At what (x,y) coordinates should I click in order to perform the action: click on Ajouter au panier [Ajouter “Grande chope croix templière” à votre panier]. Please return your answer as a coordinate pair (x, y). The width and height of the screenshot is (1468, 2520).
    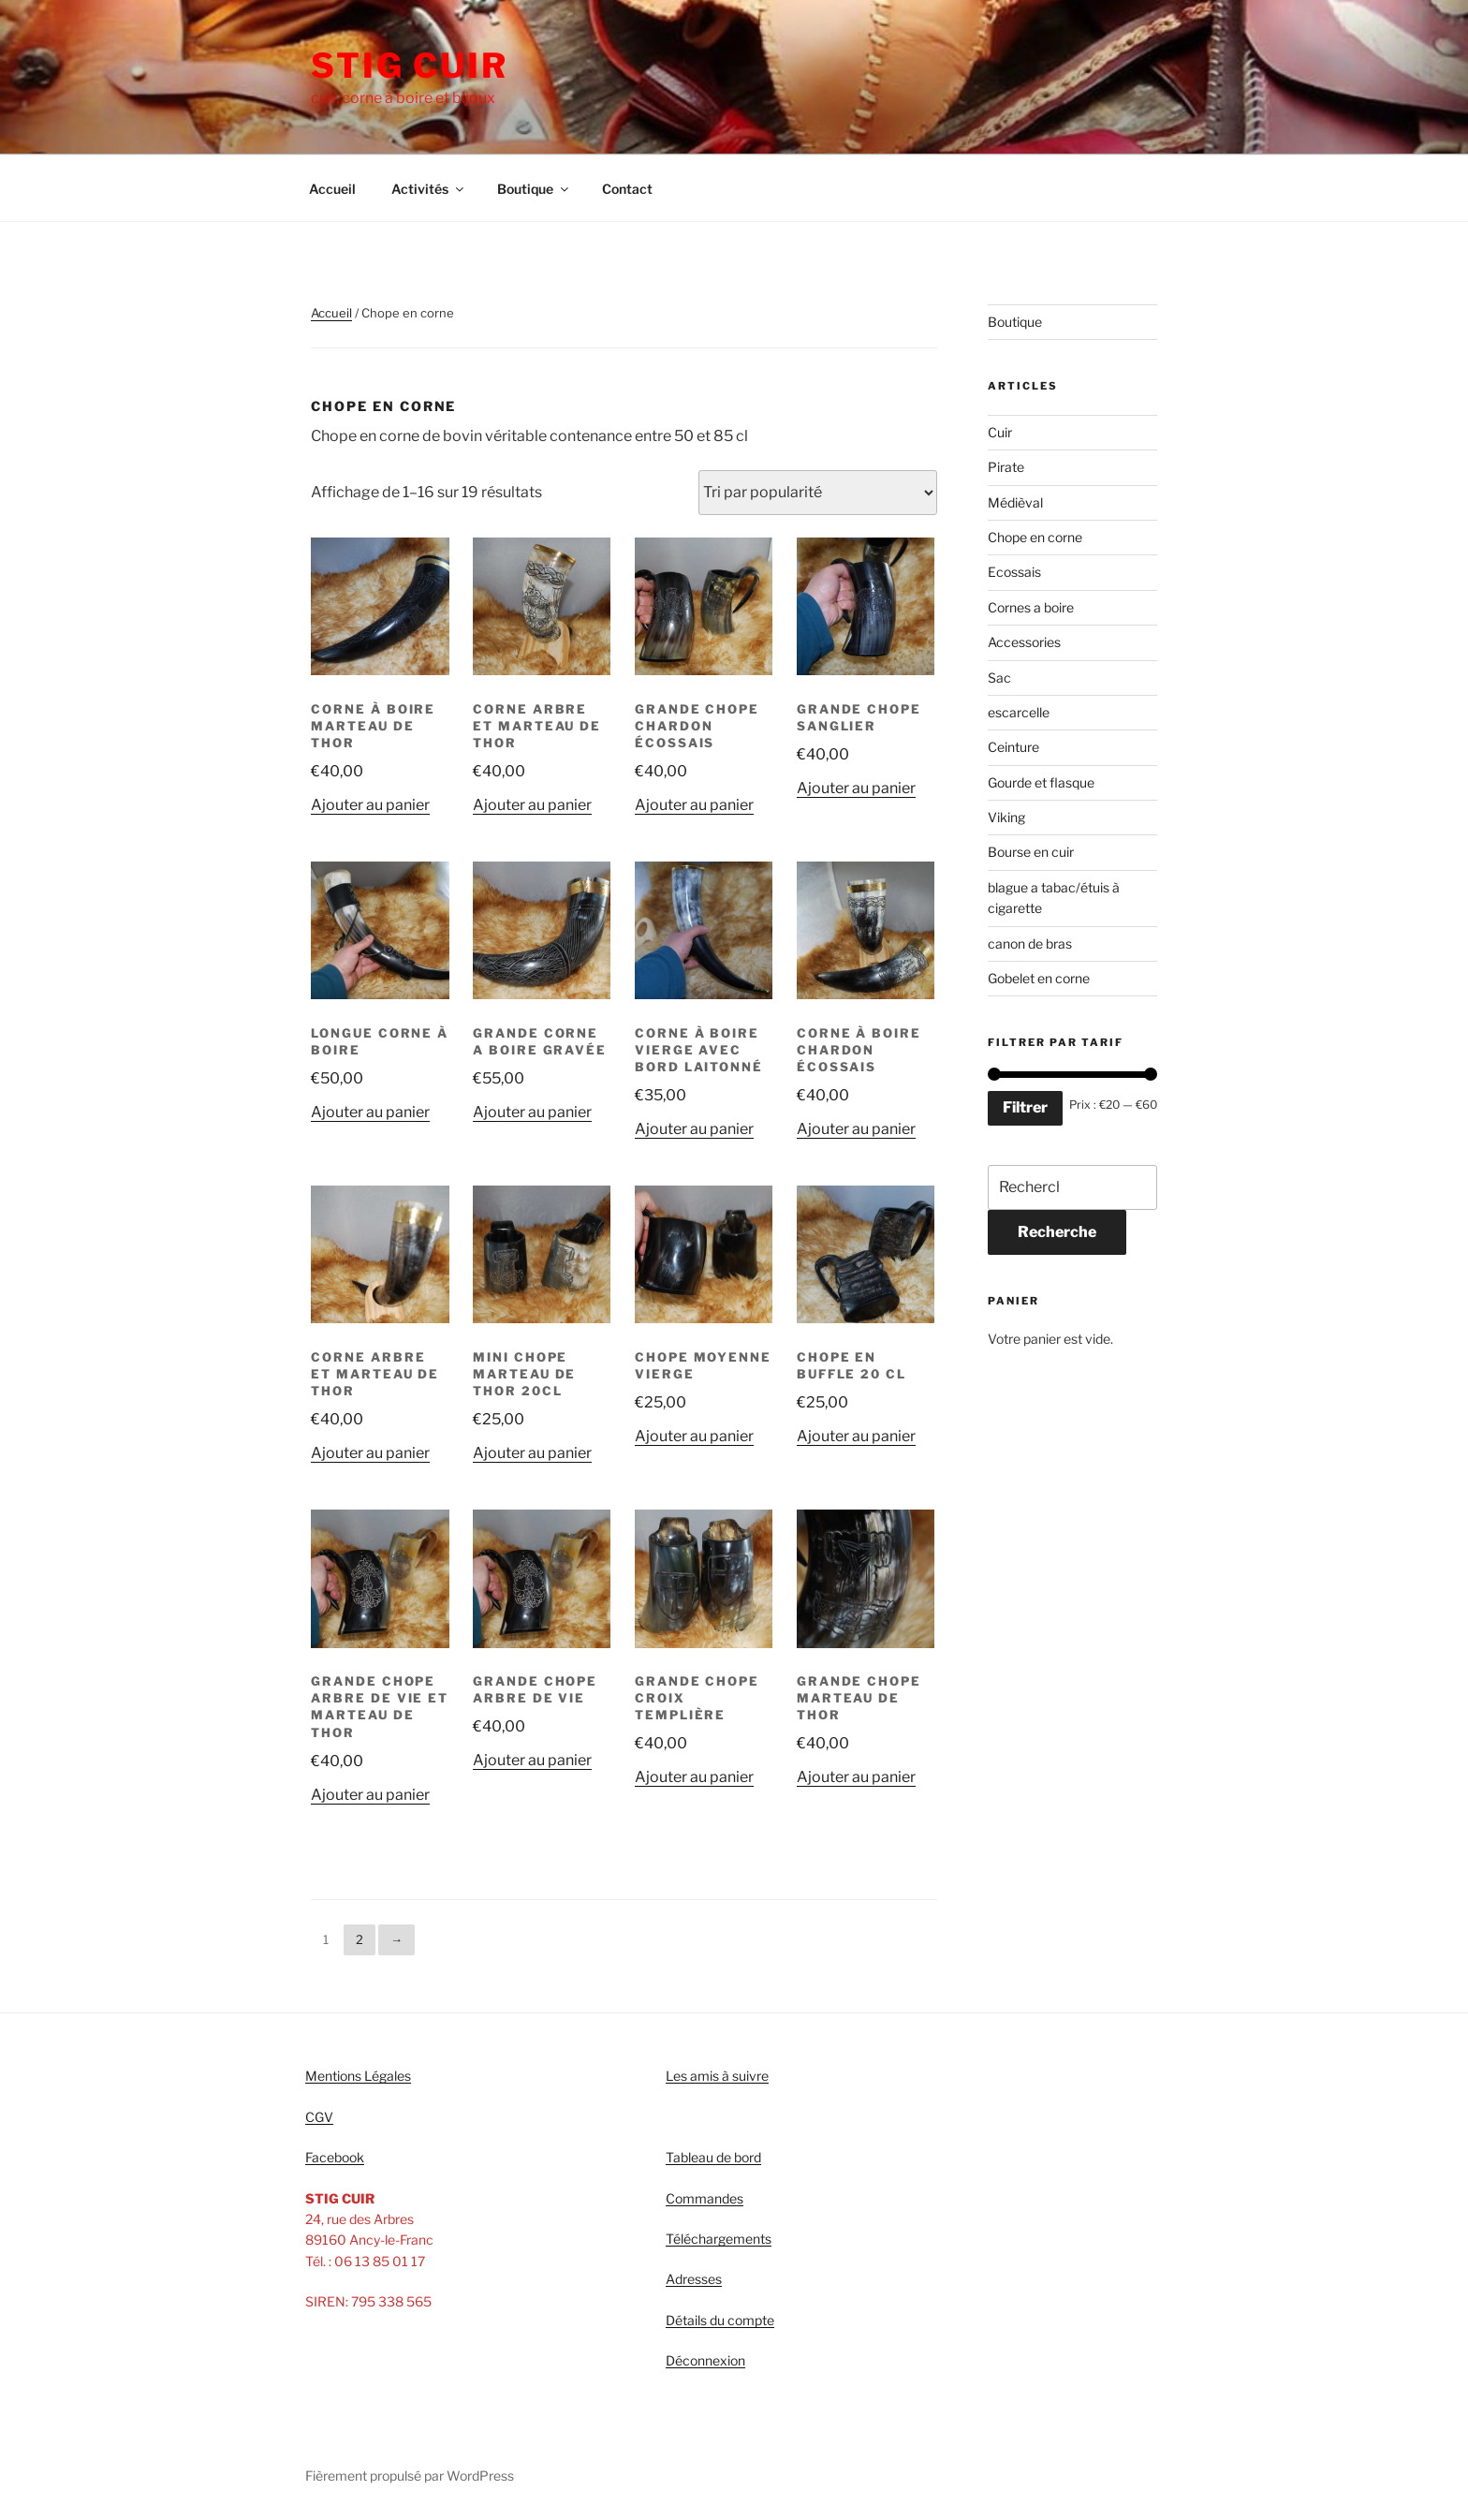
    Looking at the image, I should click on (694, 1777).